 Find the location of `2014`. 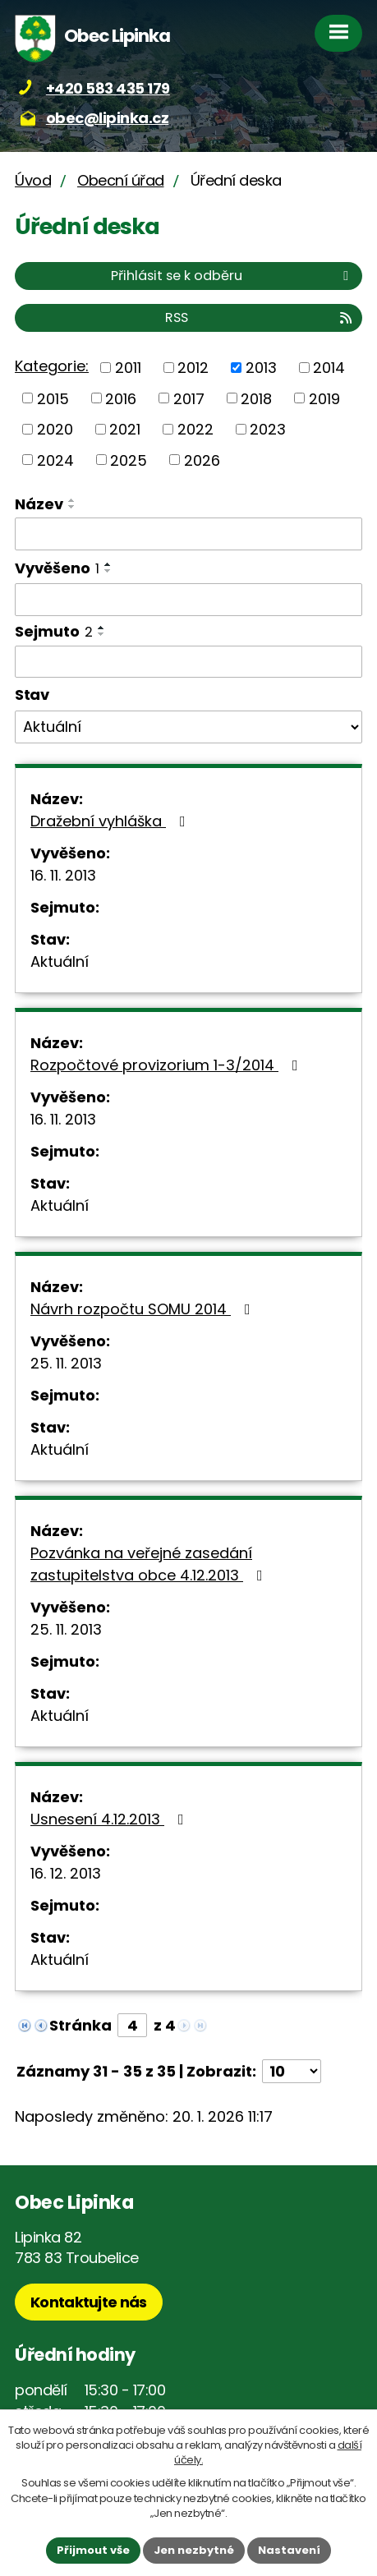

2014 is located at coordinates (329, 367).